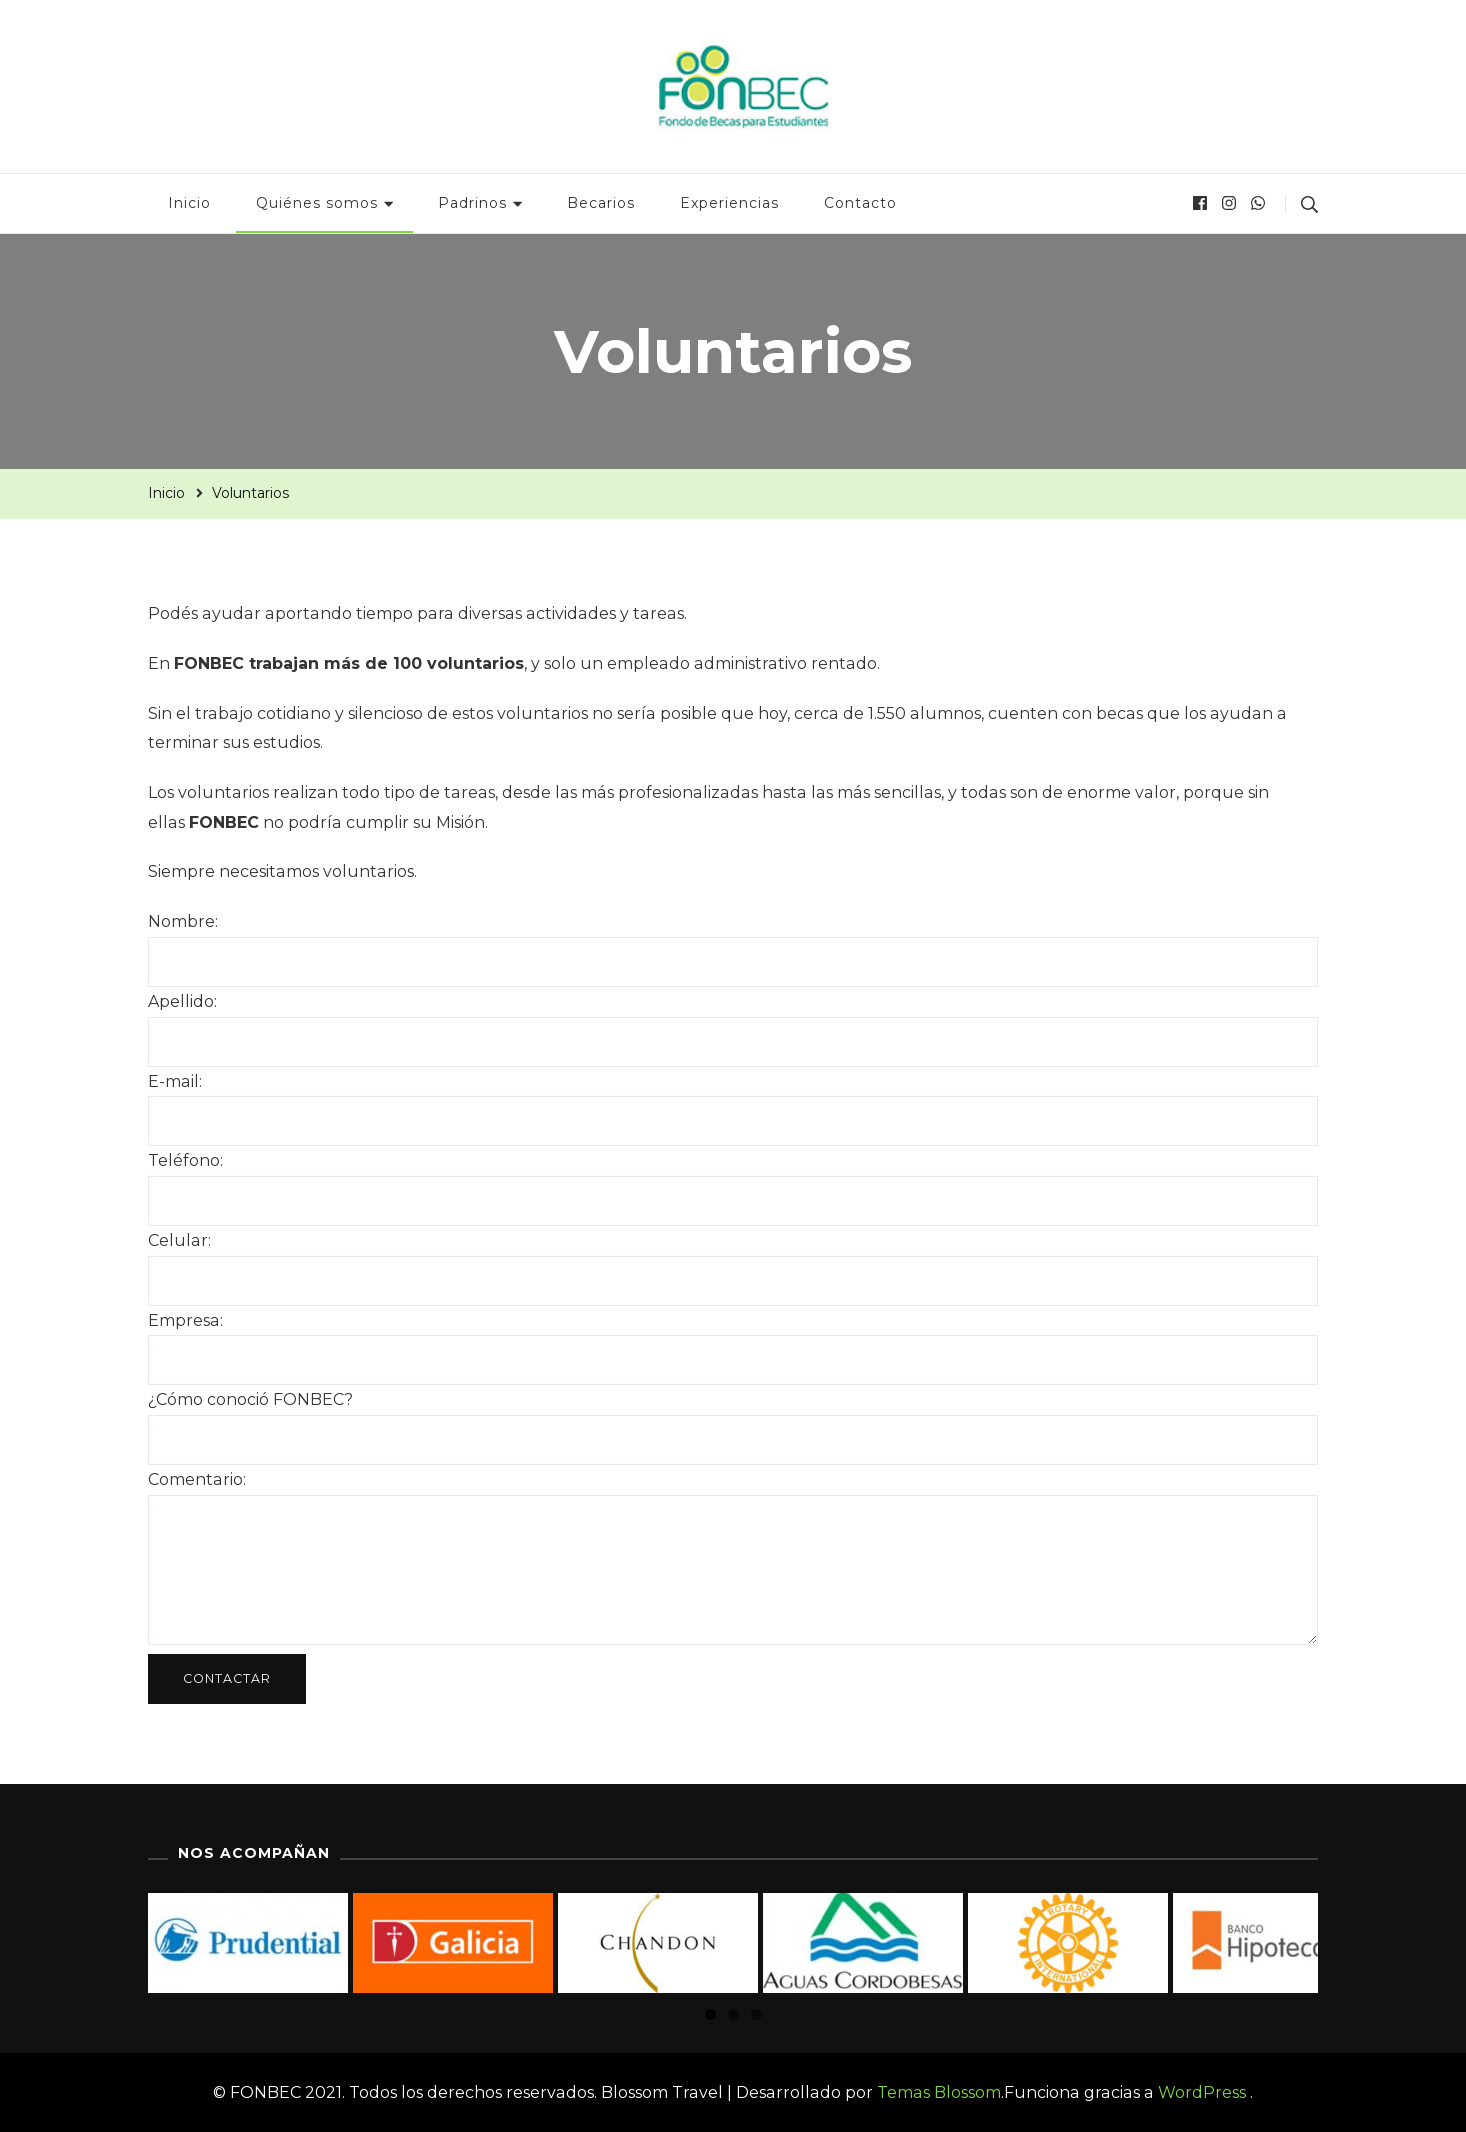  I want to click on Apellido:, so click(182, 1001).